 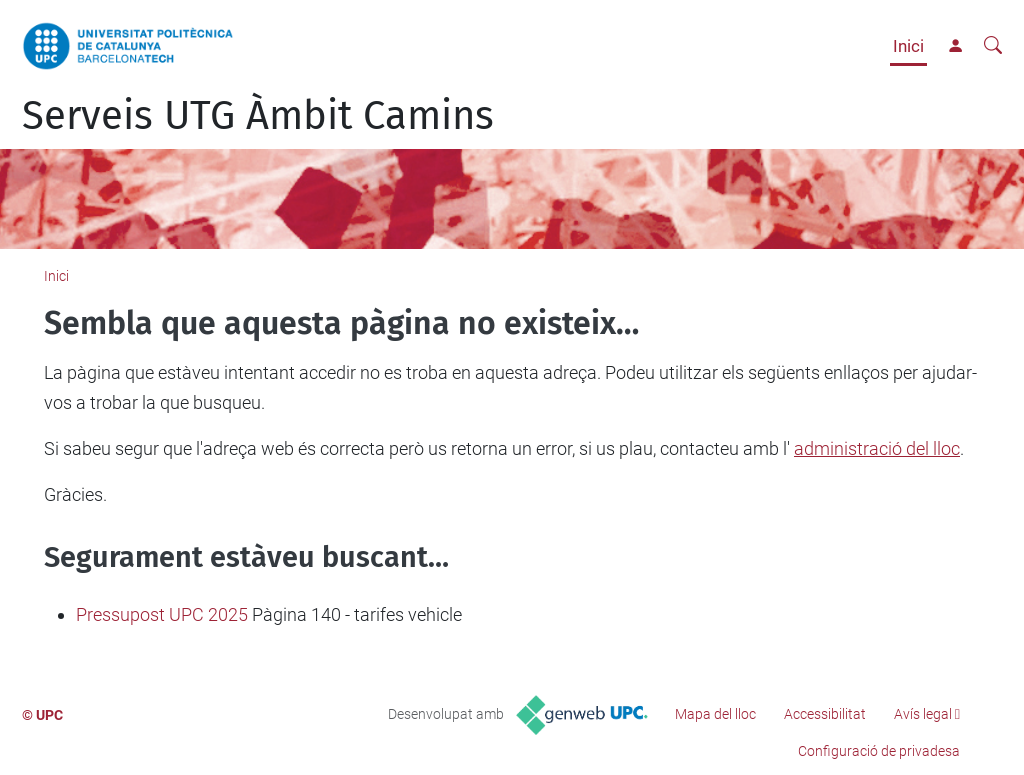 What do you see at coordinates (879, 751) in the screenshot?
I see `Configuració de privadesa` at bounding box center [879, 751].